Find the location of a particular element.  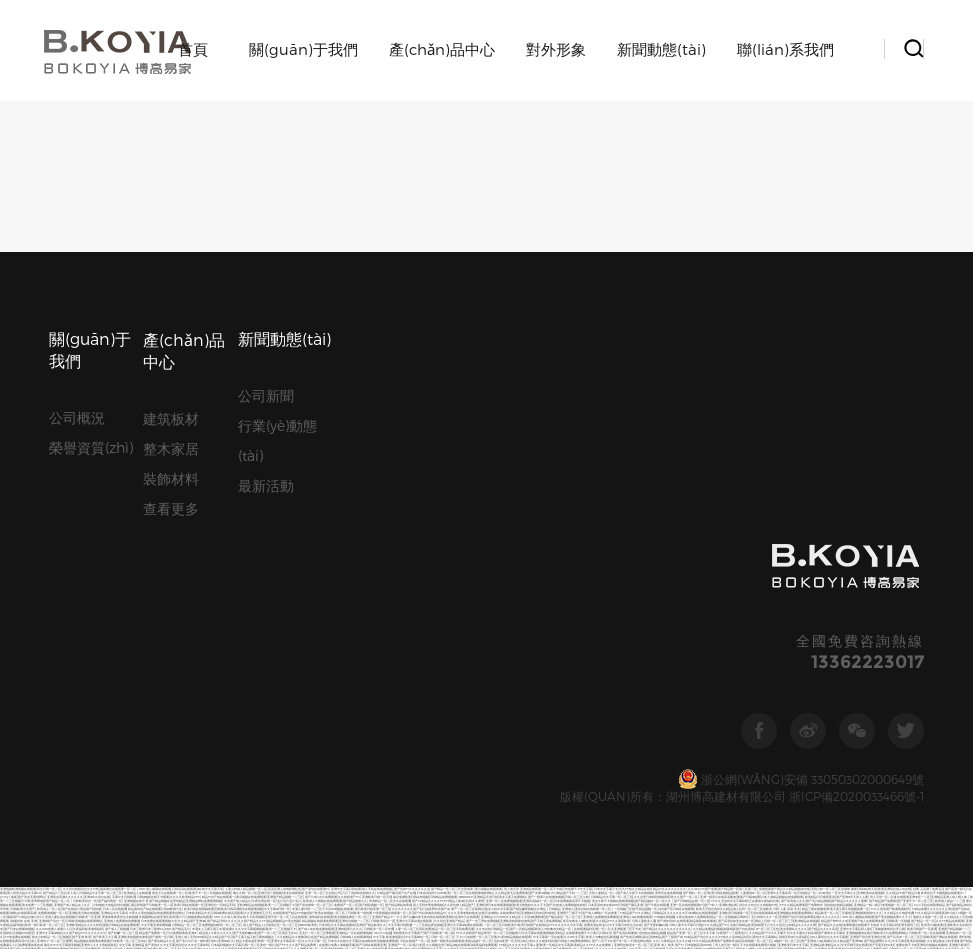

亚洲s码欧洲m码国产av is located at coordinates (627, 650).